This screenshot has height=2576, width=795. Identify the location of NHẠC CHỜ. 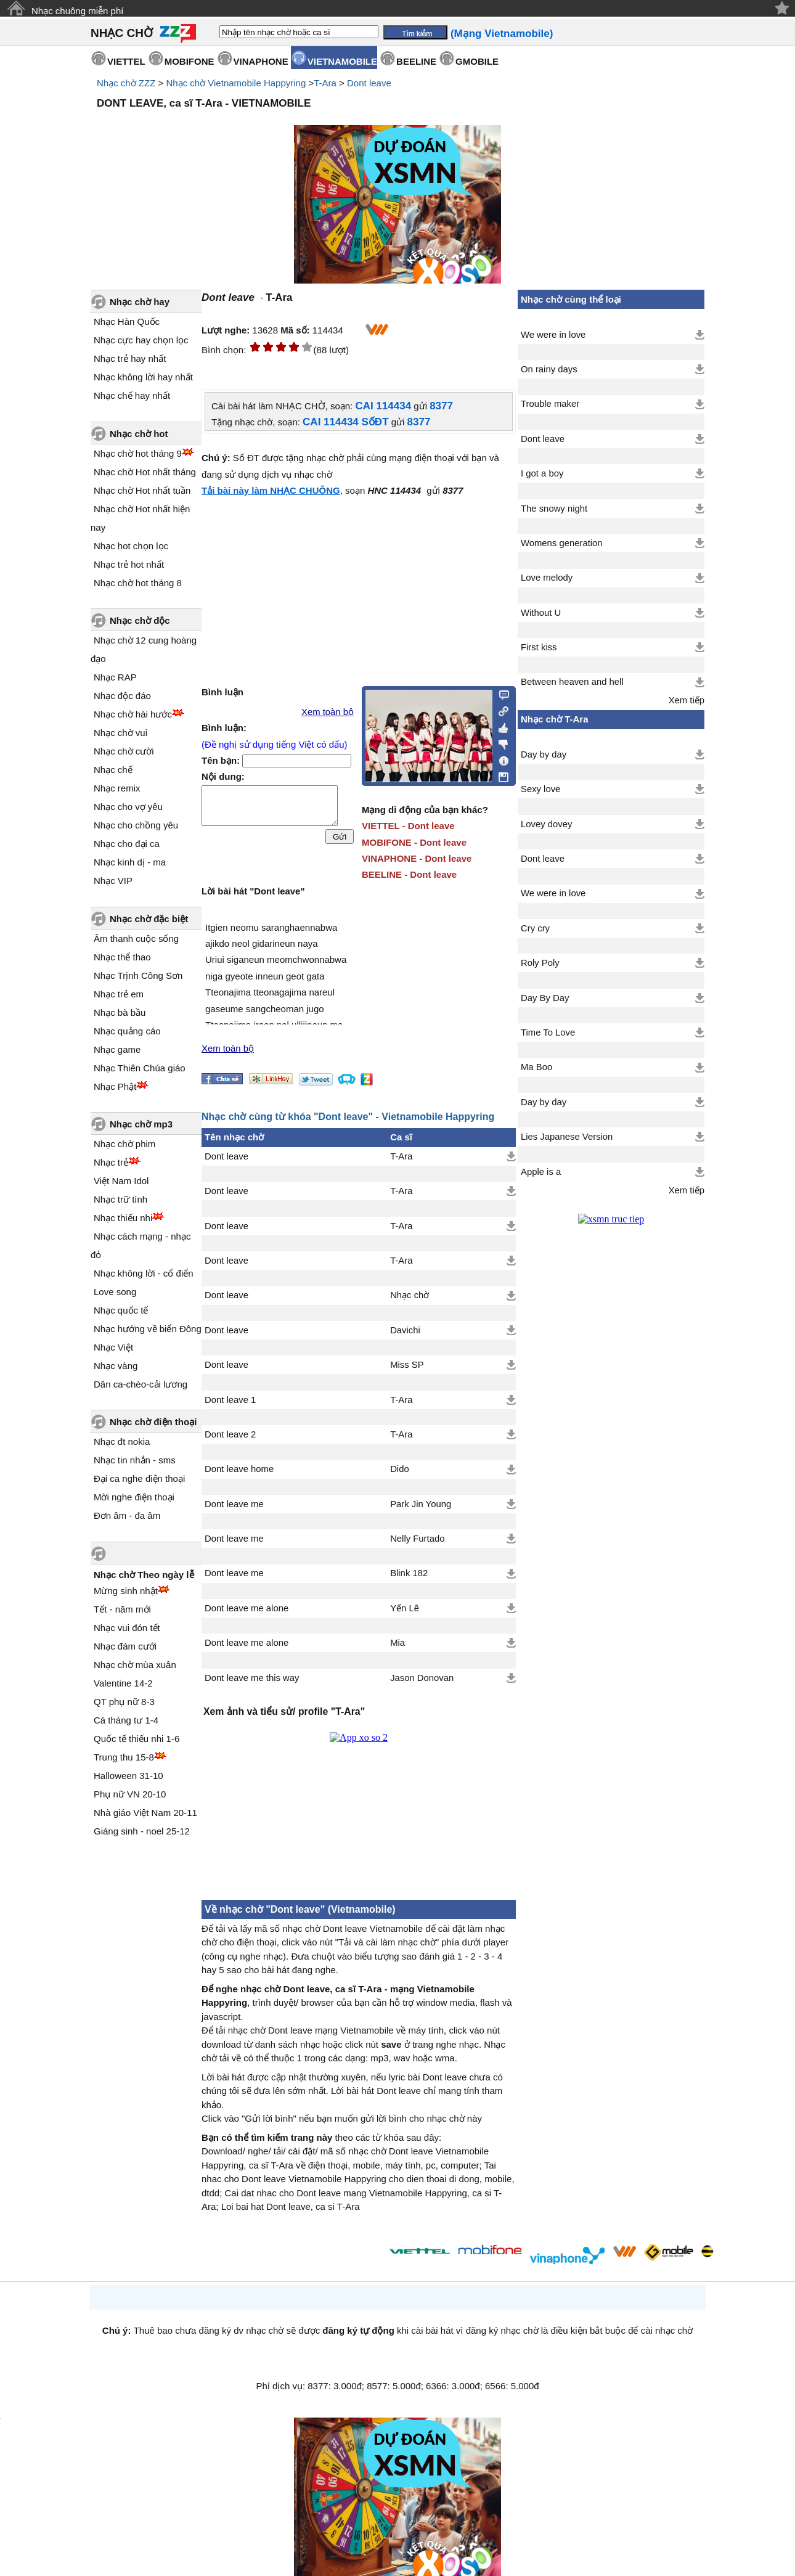
(122, 33).